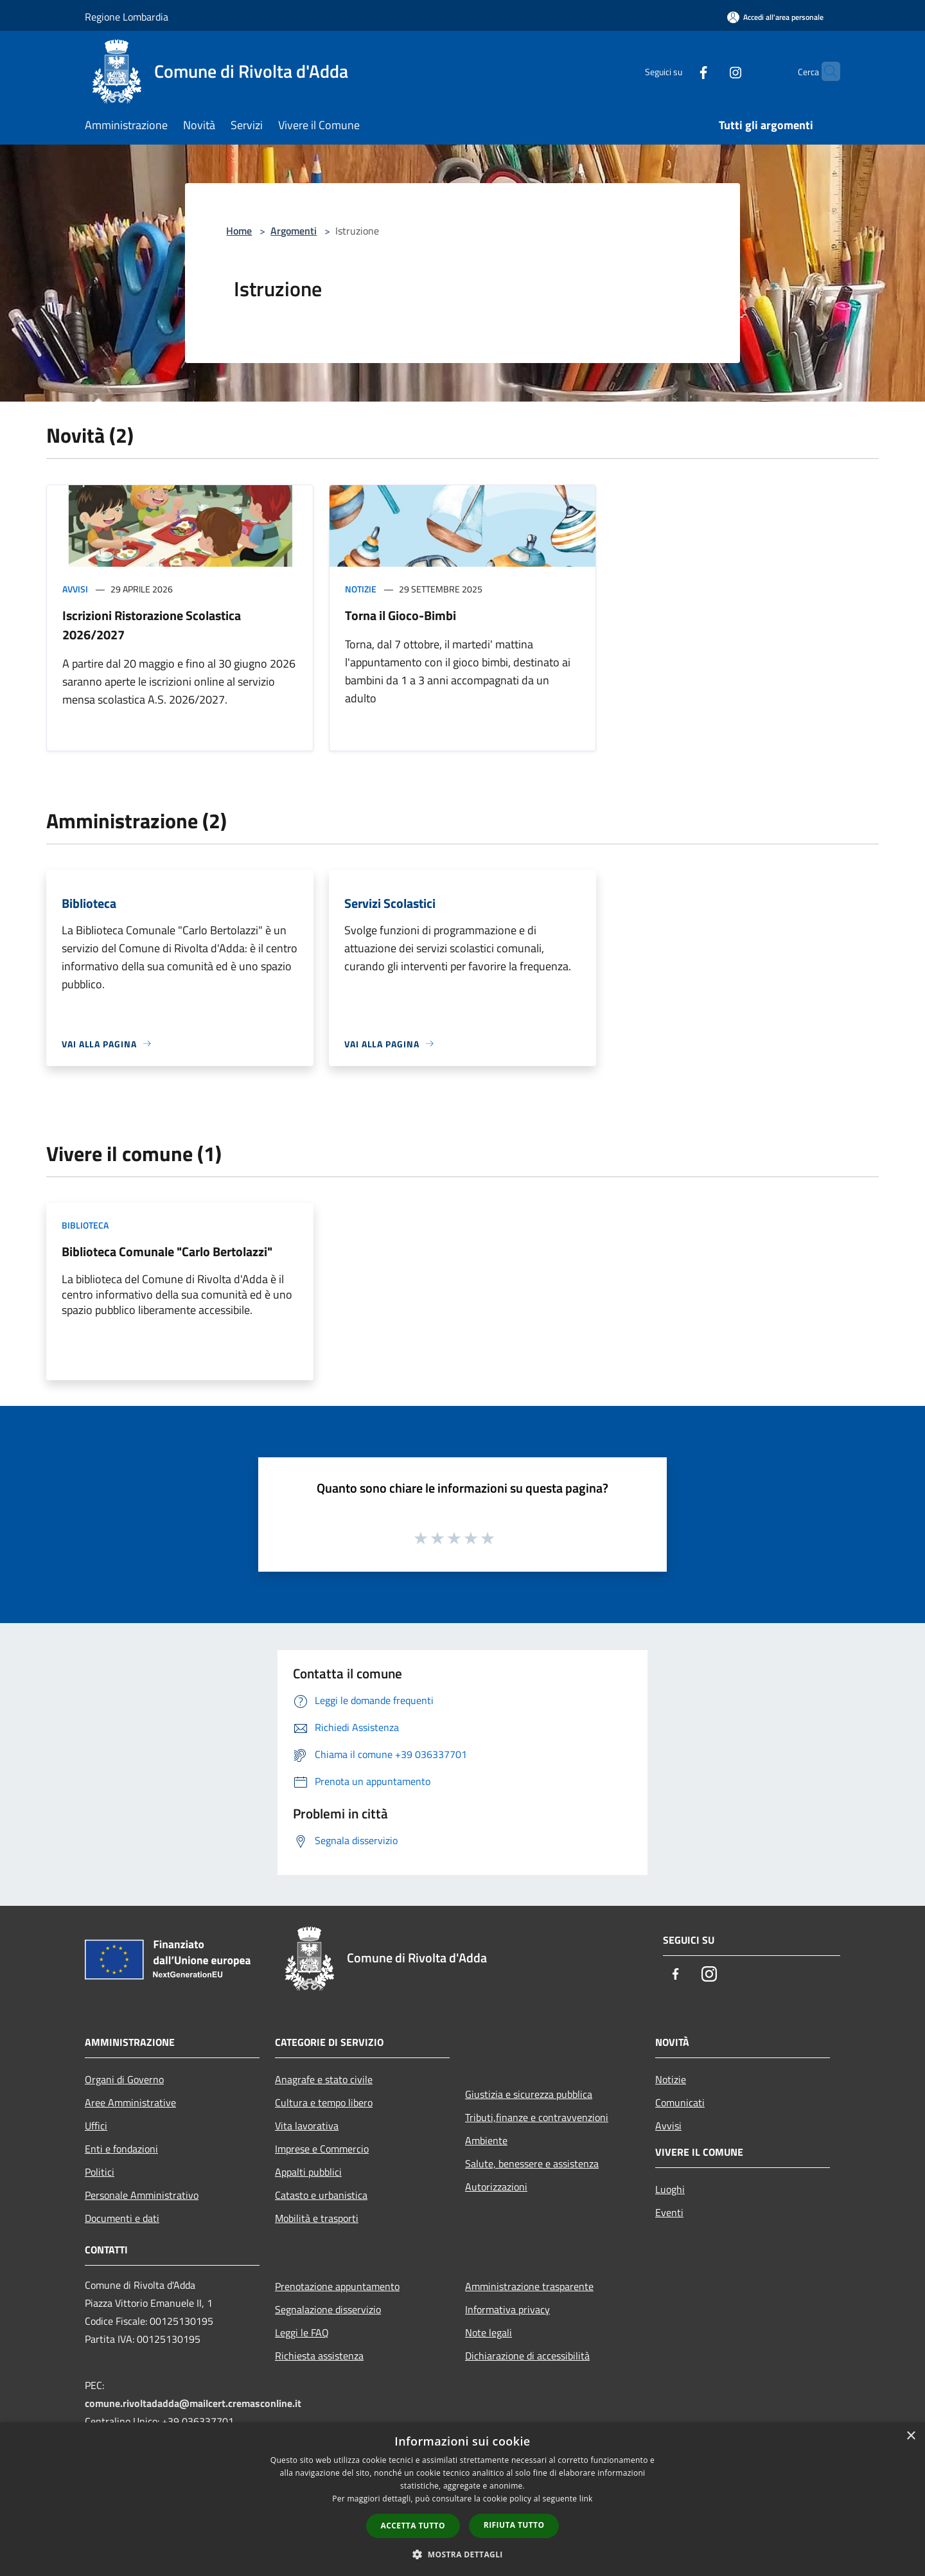 The width and height of the screenshot is (925, 2576). I want to click on Informativa privacy, so click(507, 2309).